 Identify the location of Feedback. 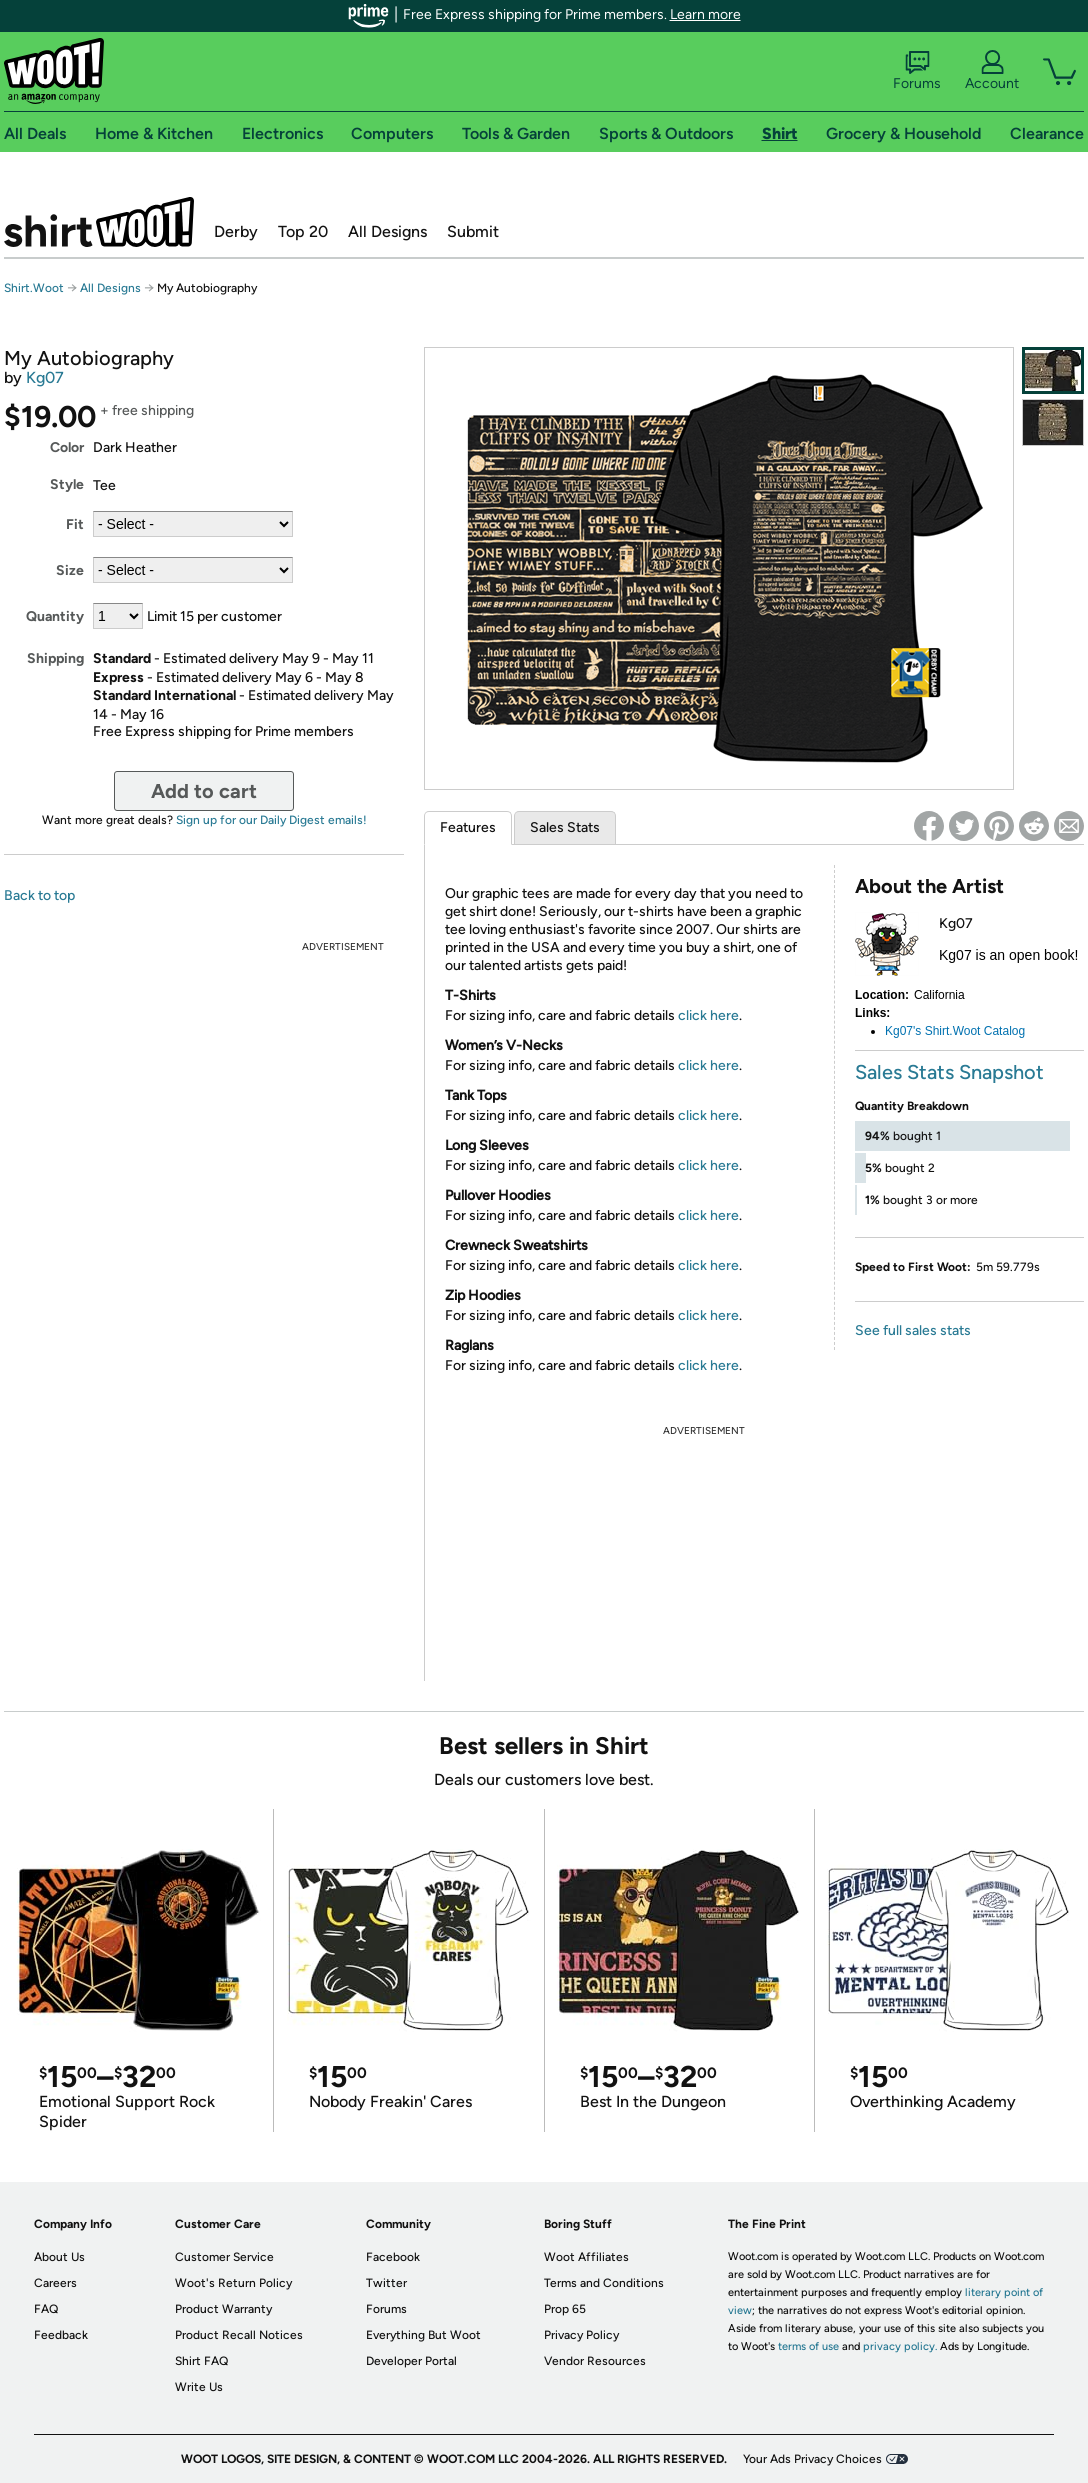
(61, 2335).